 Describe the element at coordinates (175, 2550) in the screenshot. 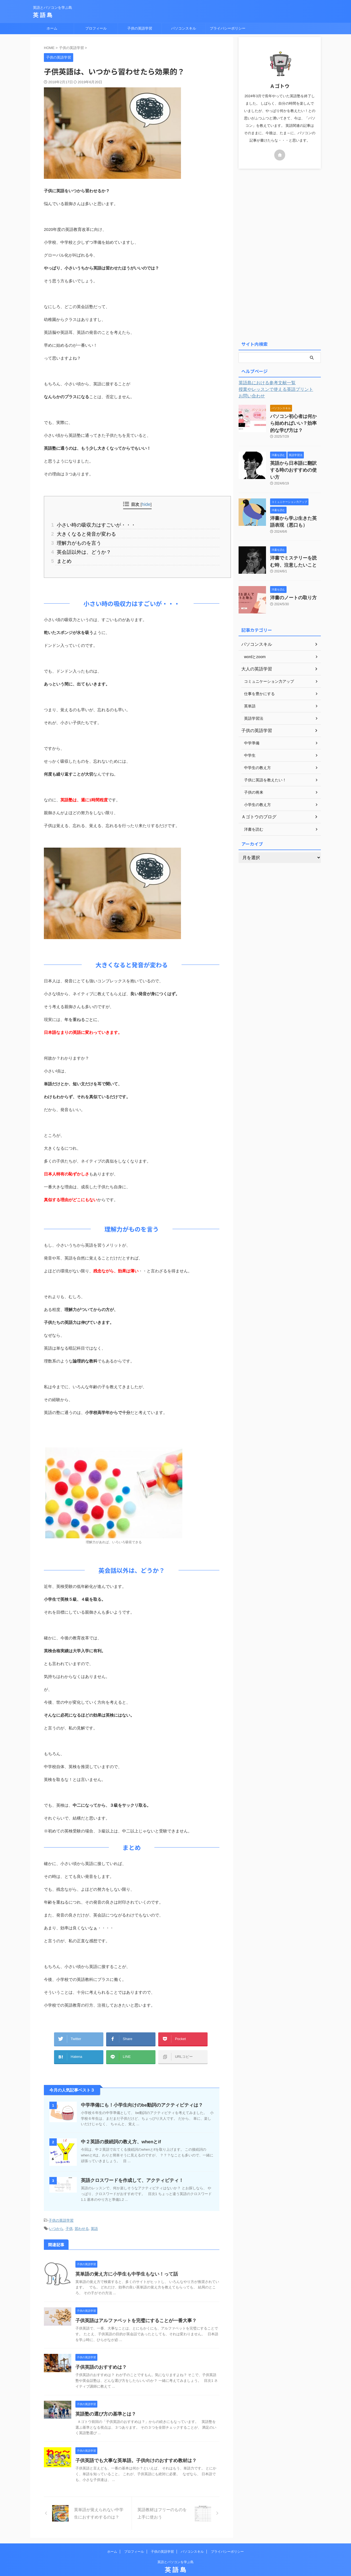

I see `英語とパソコンを学ぶ島` at that location.